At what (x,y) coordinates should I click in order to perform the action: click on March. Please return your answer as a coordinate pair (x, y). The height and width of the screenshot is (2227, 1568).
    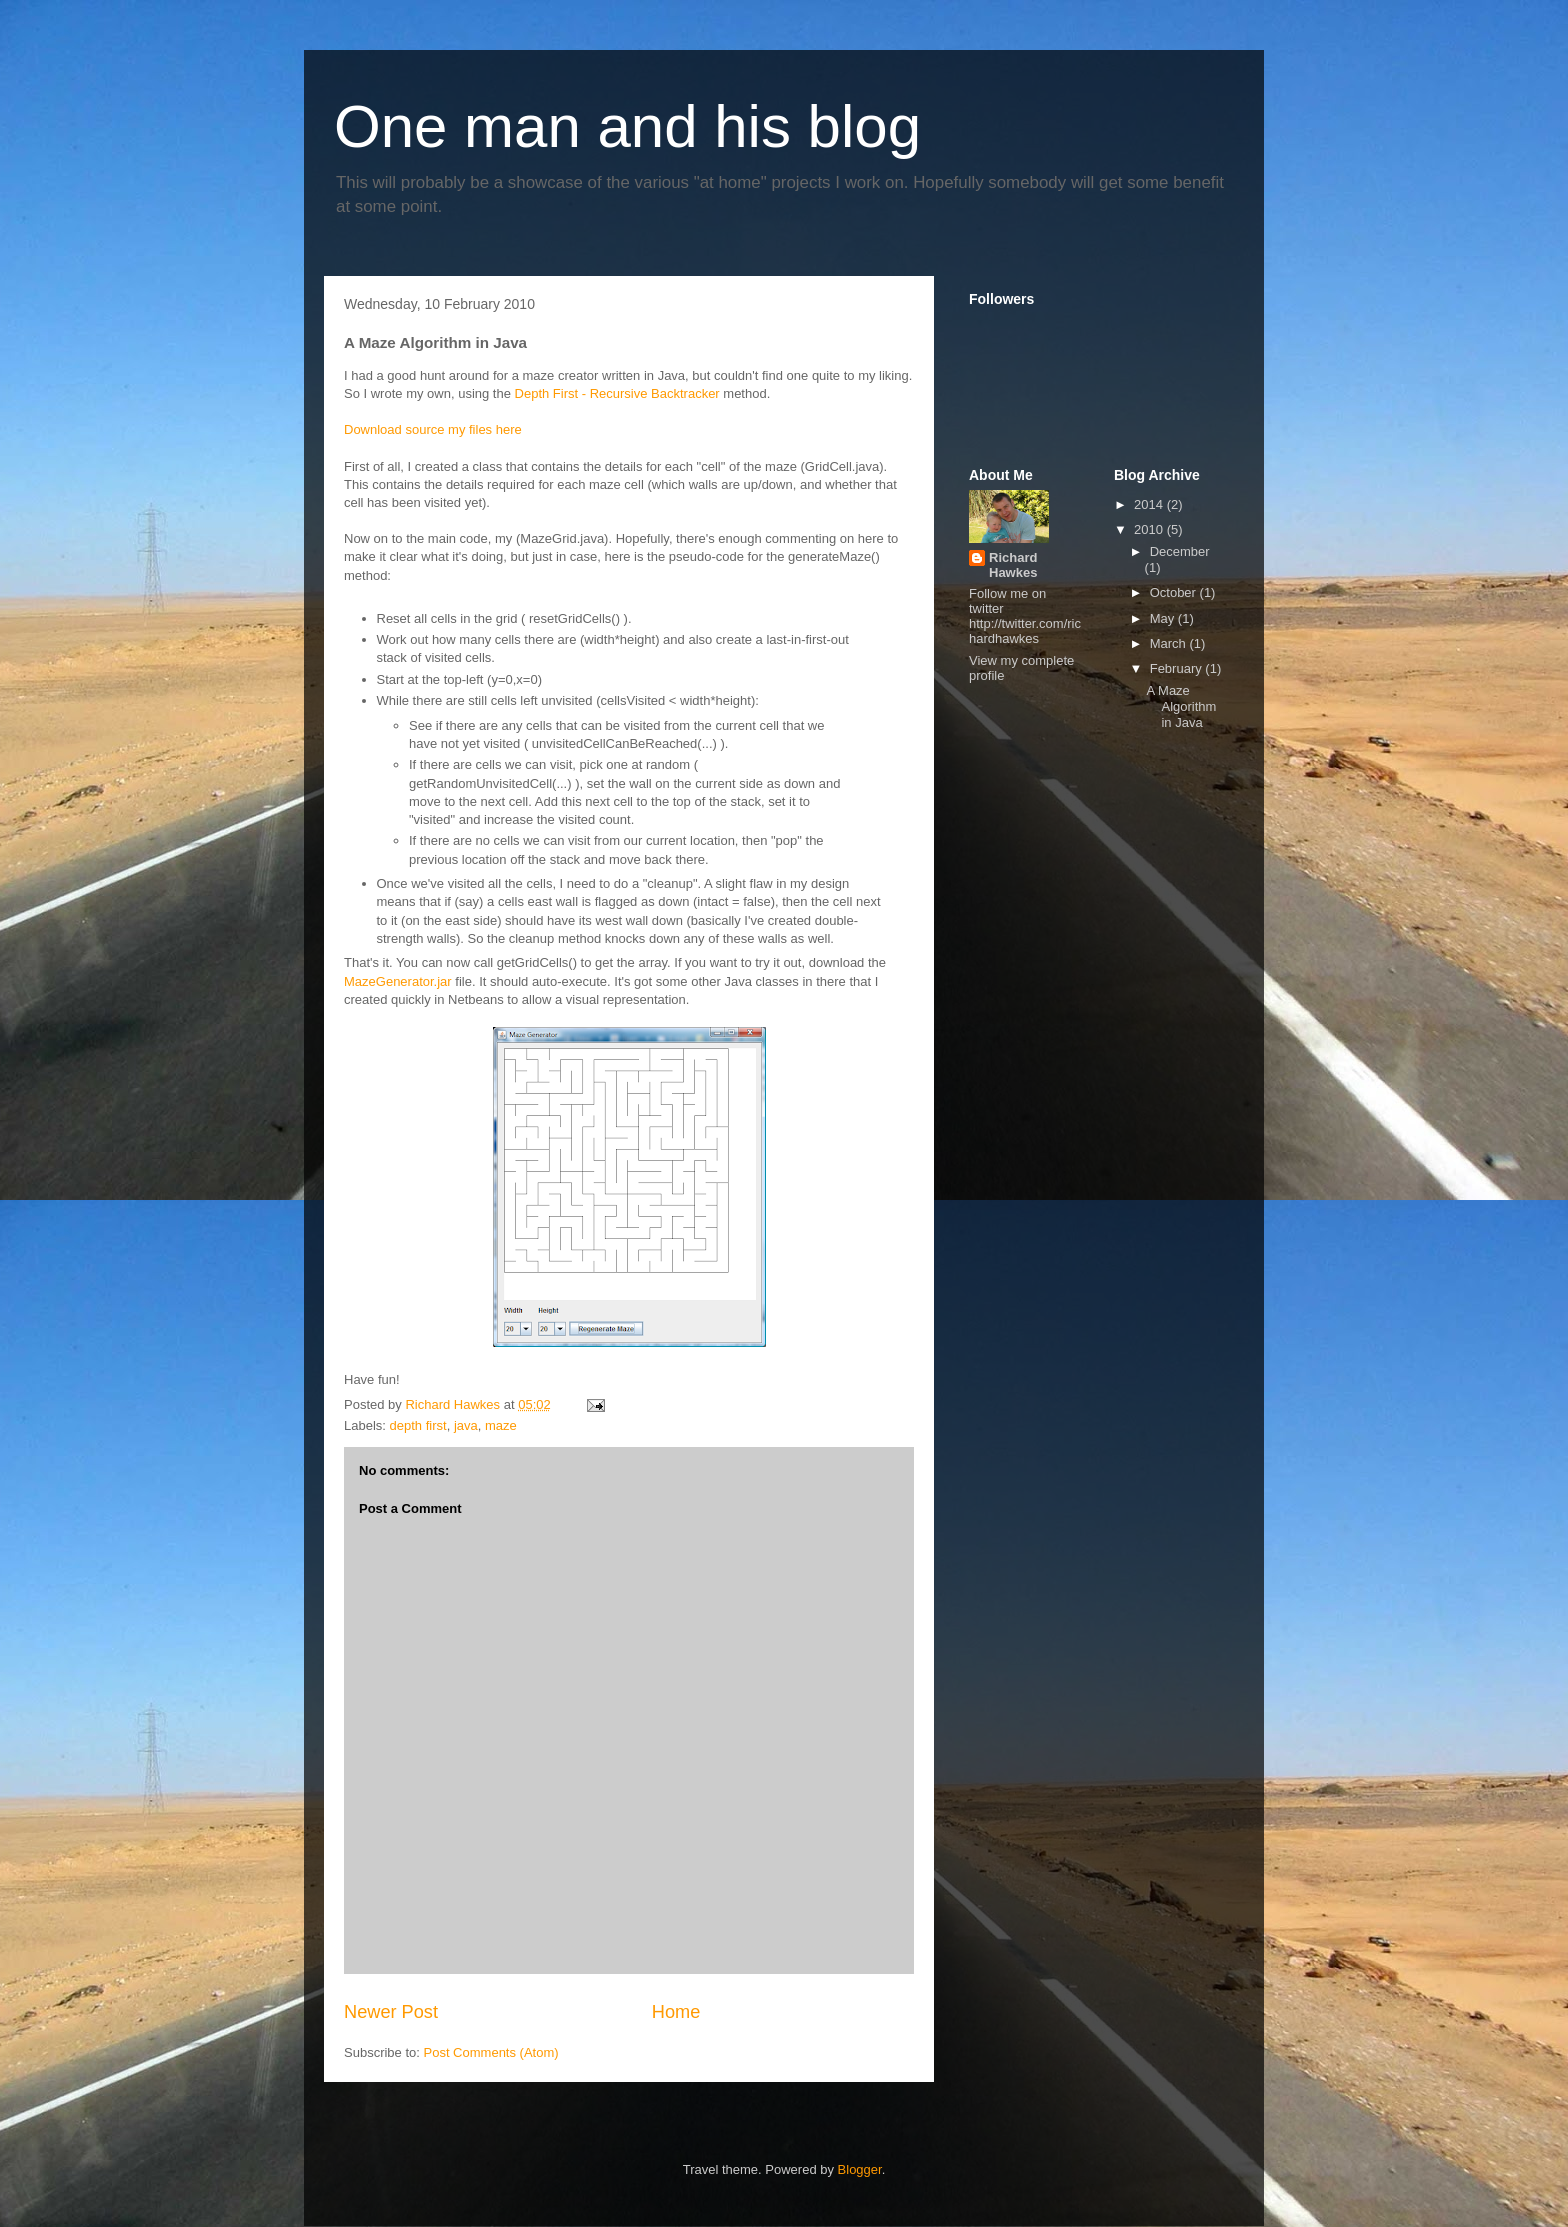
    Looking at the image, I should click on (1170, 643).